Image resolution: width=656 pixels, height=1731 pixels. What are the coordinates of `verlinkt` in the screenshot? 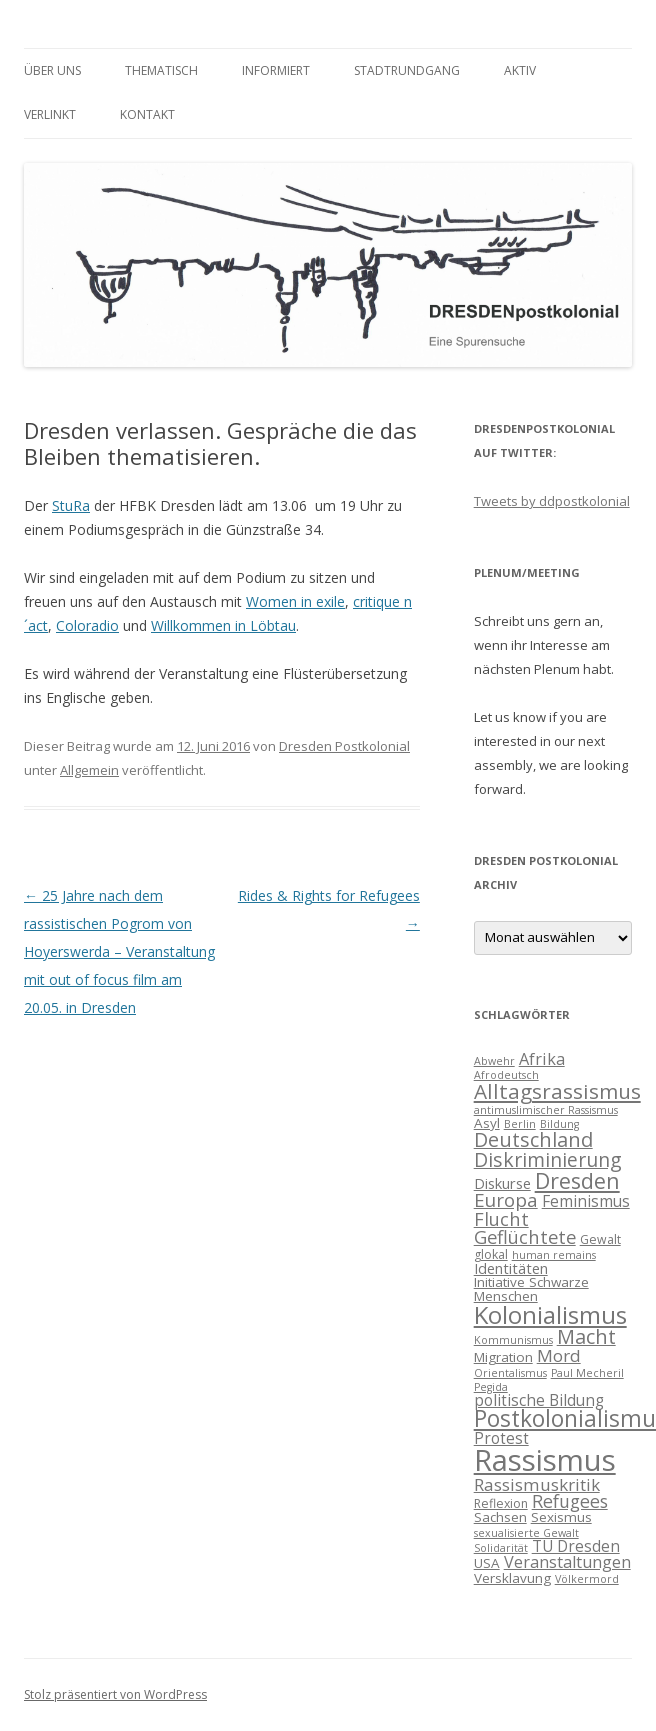 It's located at (50, 114).